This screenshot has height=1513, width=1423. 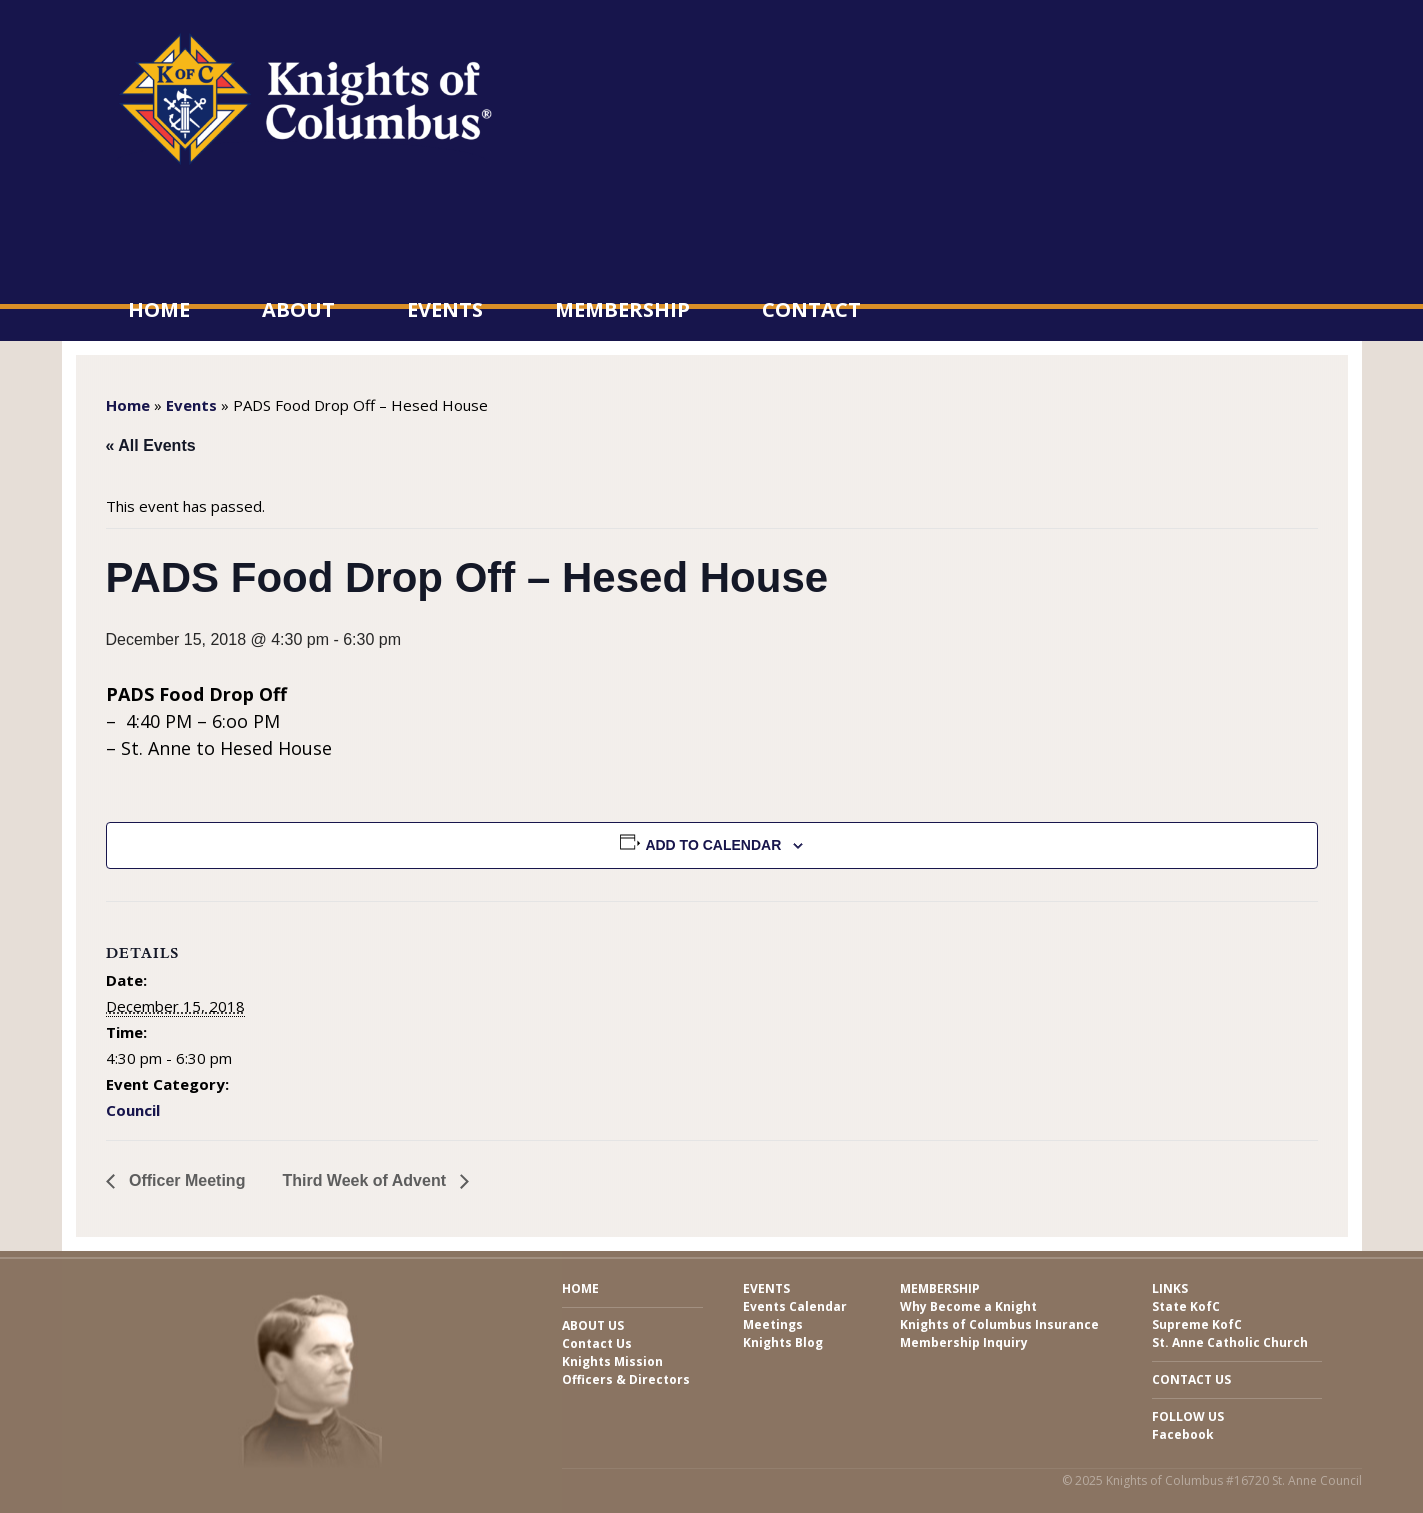 I want to click on Council, so click(x=133, y=1110).